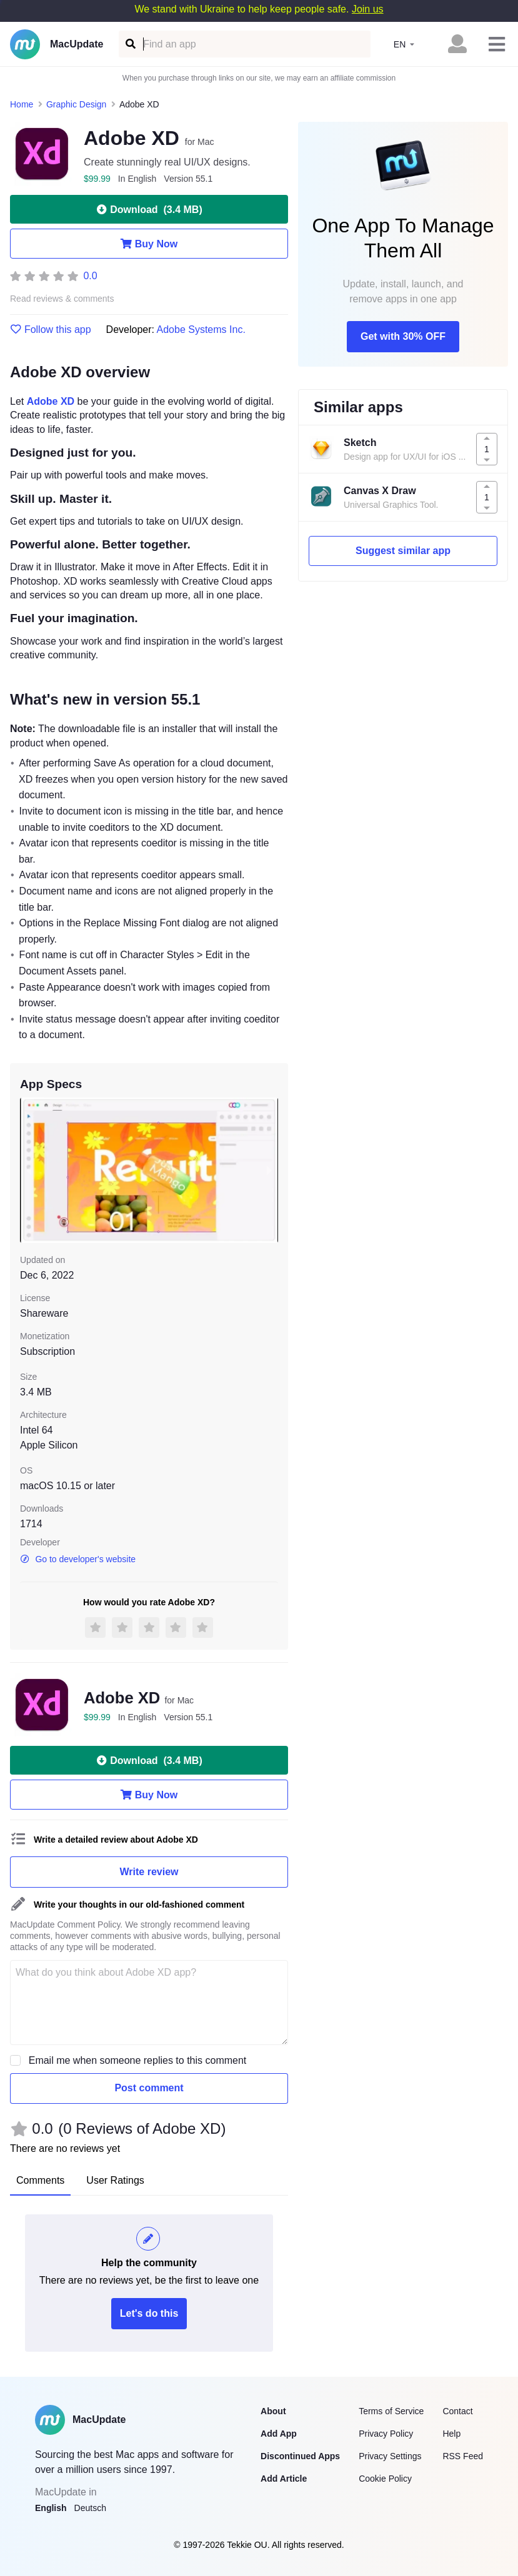 This screenshot has width=518, height=2576. Describe the element at coordinates (50, 330) in the screenshot. I see `Follow this app` at that location.